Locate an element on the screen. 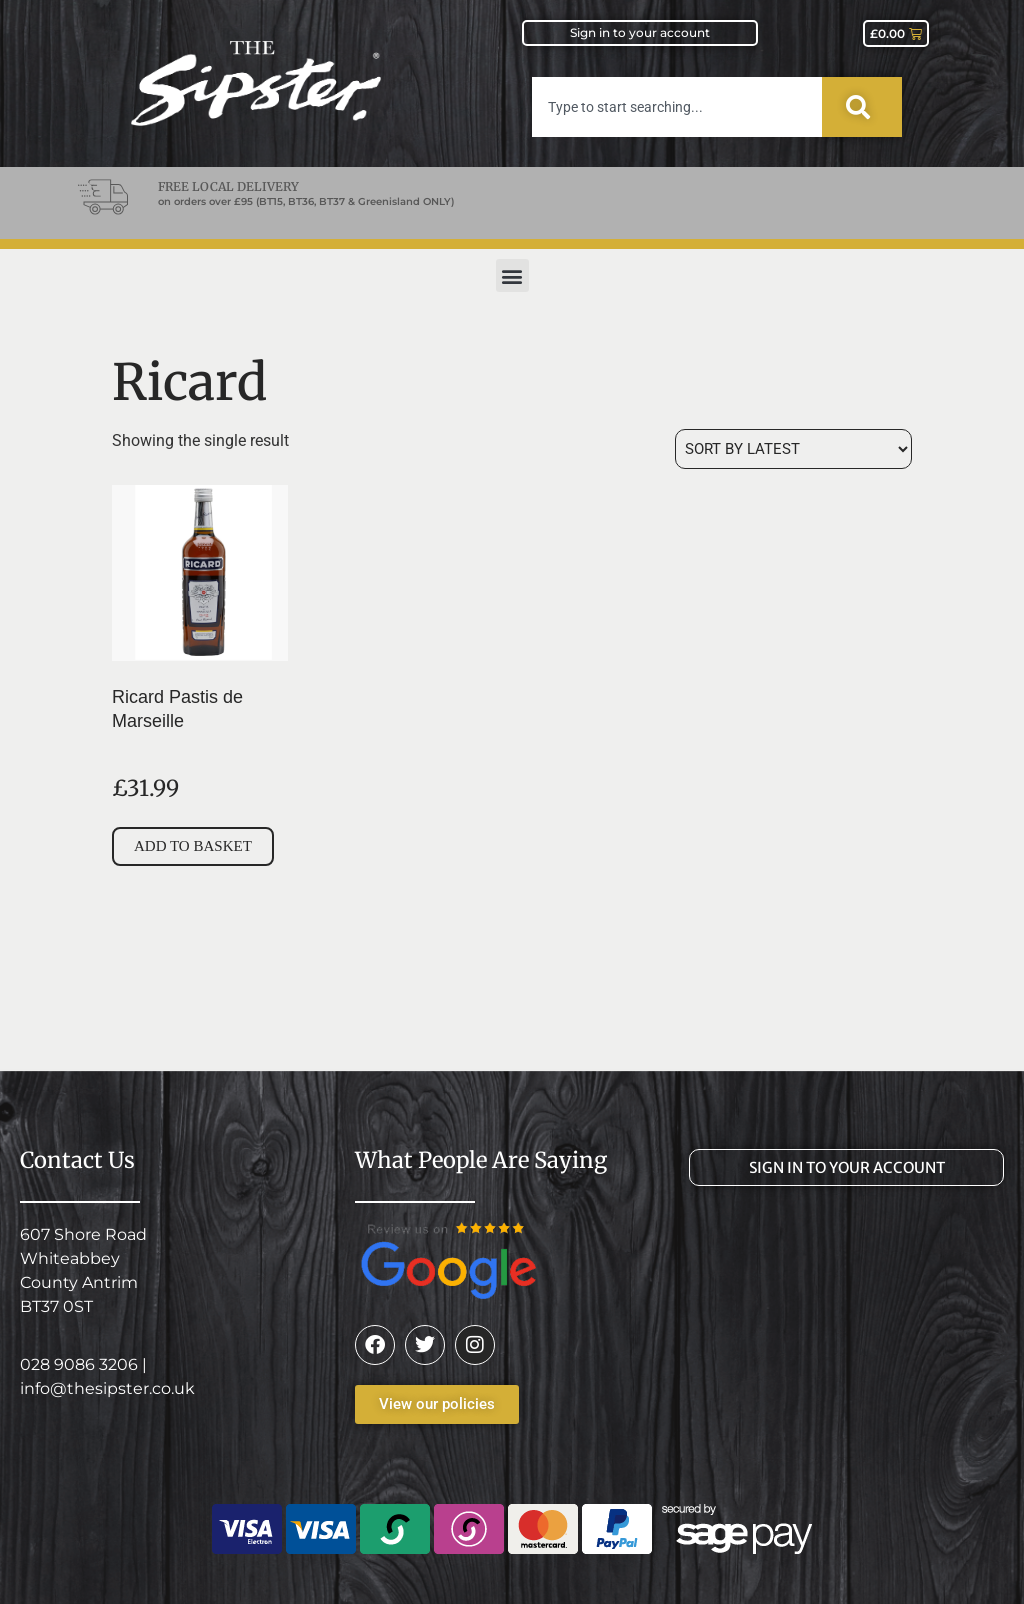 This screenshot has width=1024, height=1604. [button] is located at coordinates (512, 275).